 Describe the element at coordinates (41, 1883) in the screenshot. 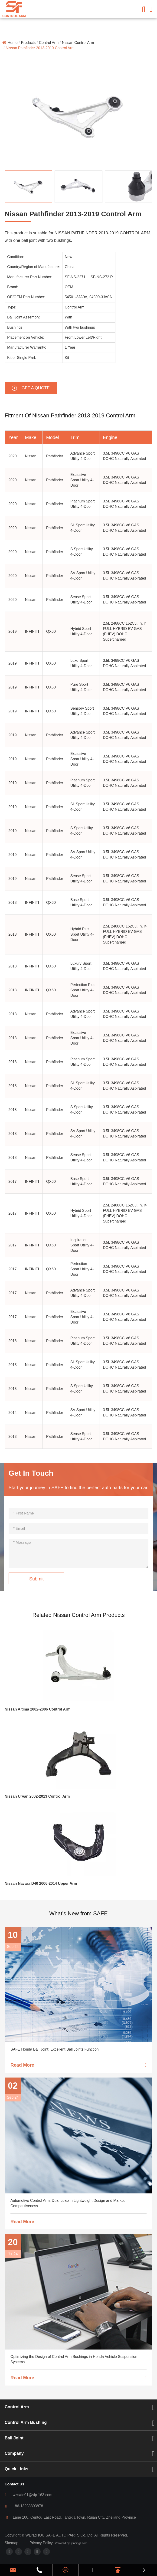

I see `Nissan Navara D40 2006-2014 Upper Arm` at that location.